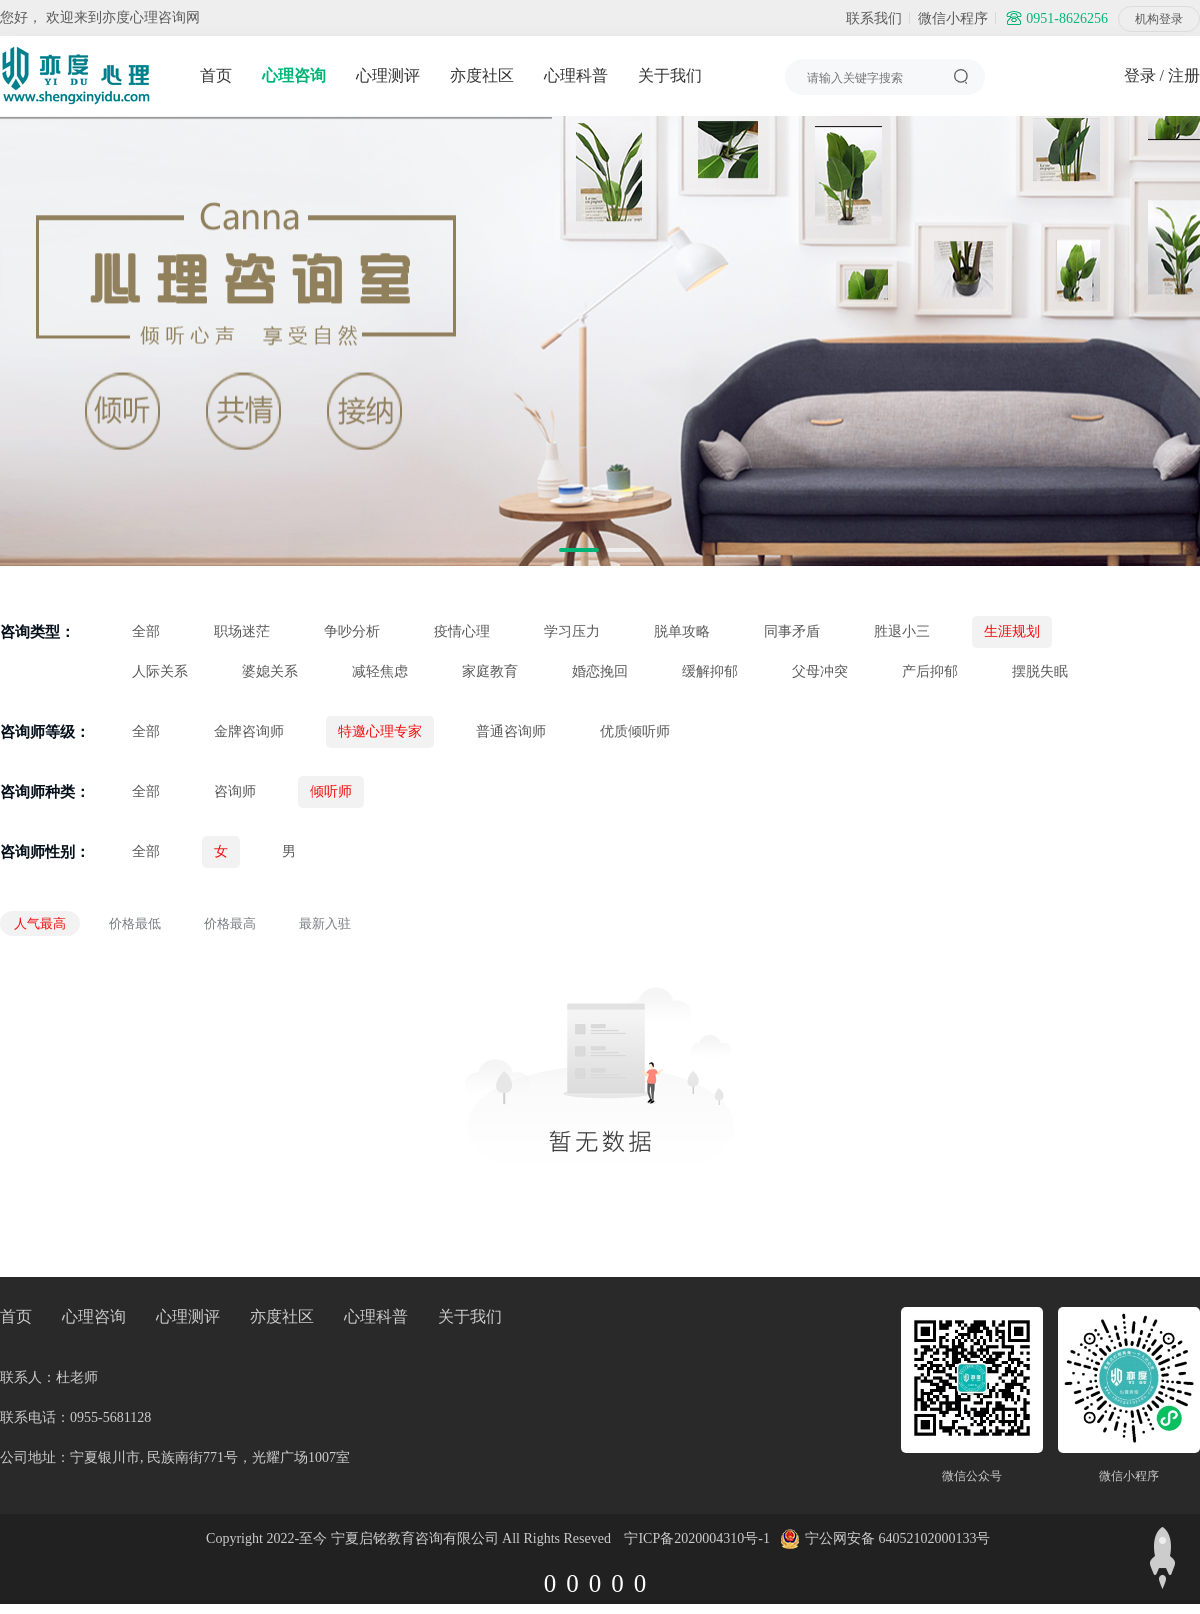 This screenshot has width=1200, height=1614. What do you see at coordinates (380, 731) in the screenshot?
I see `特邀心理专家` at bounding box center [380, 731].